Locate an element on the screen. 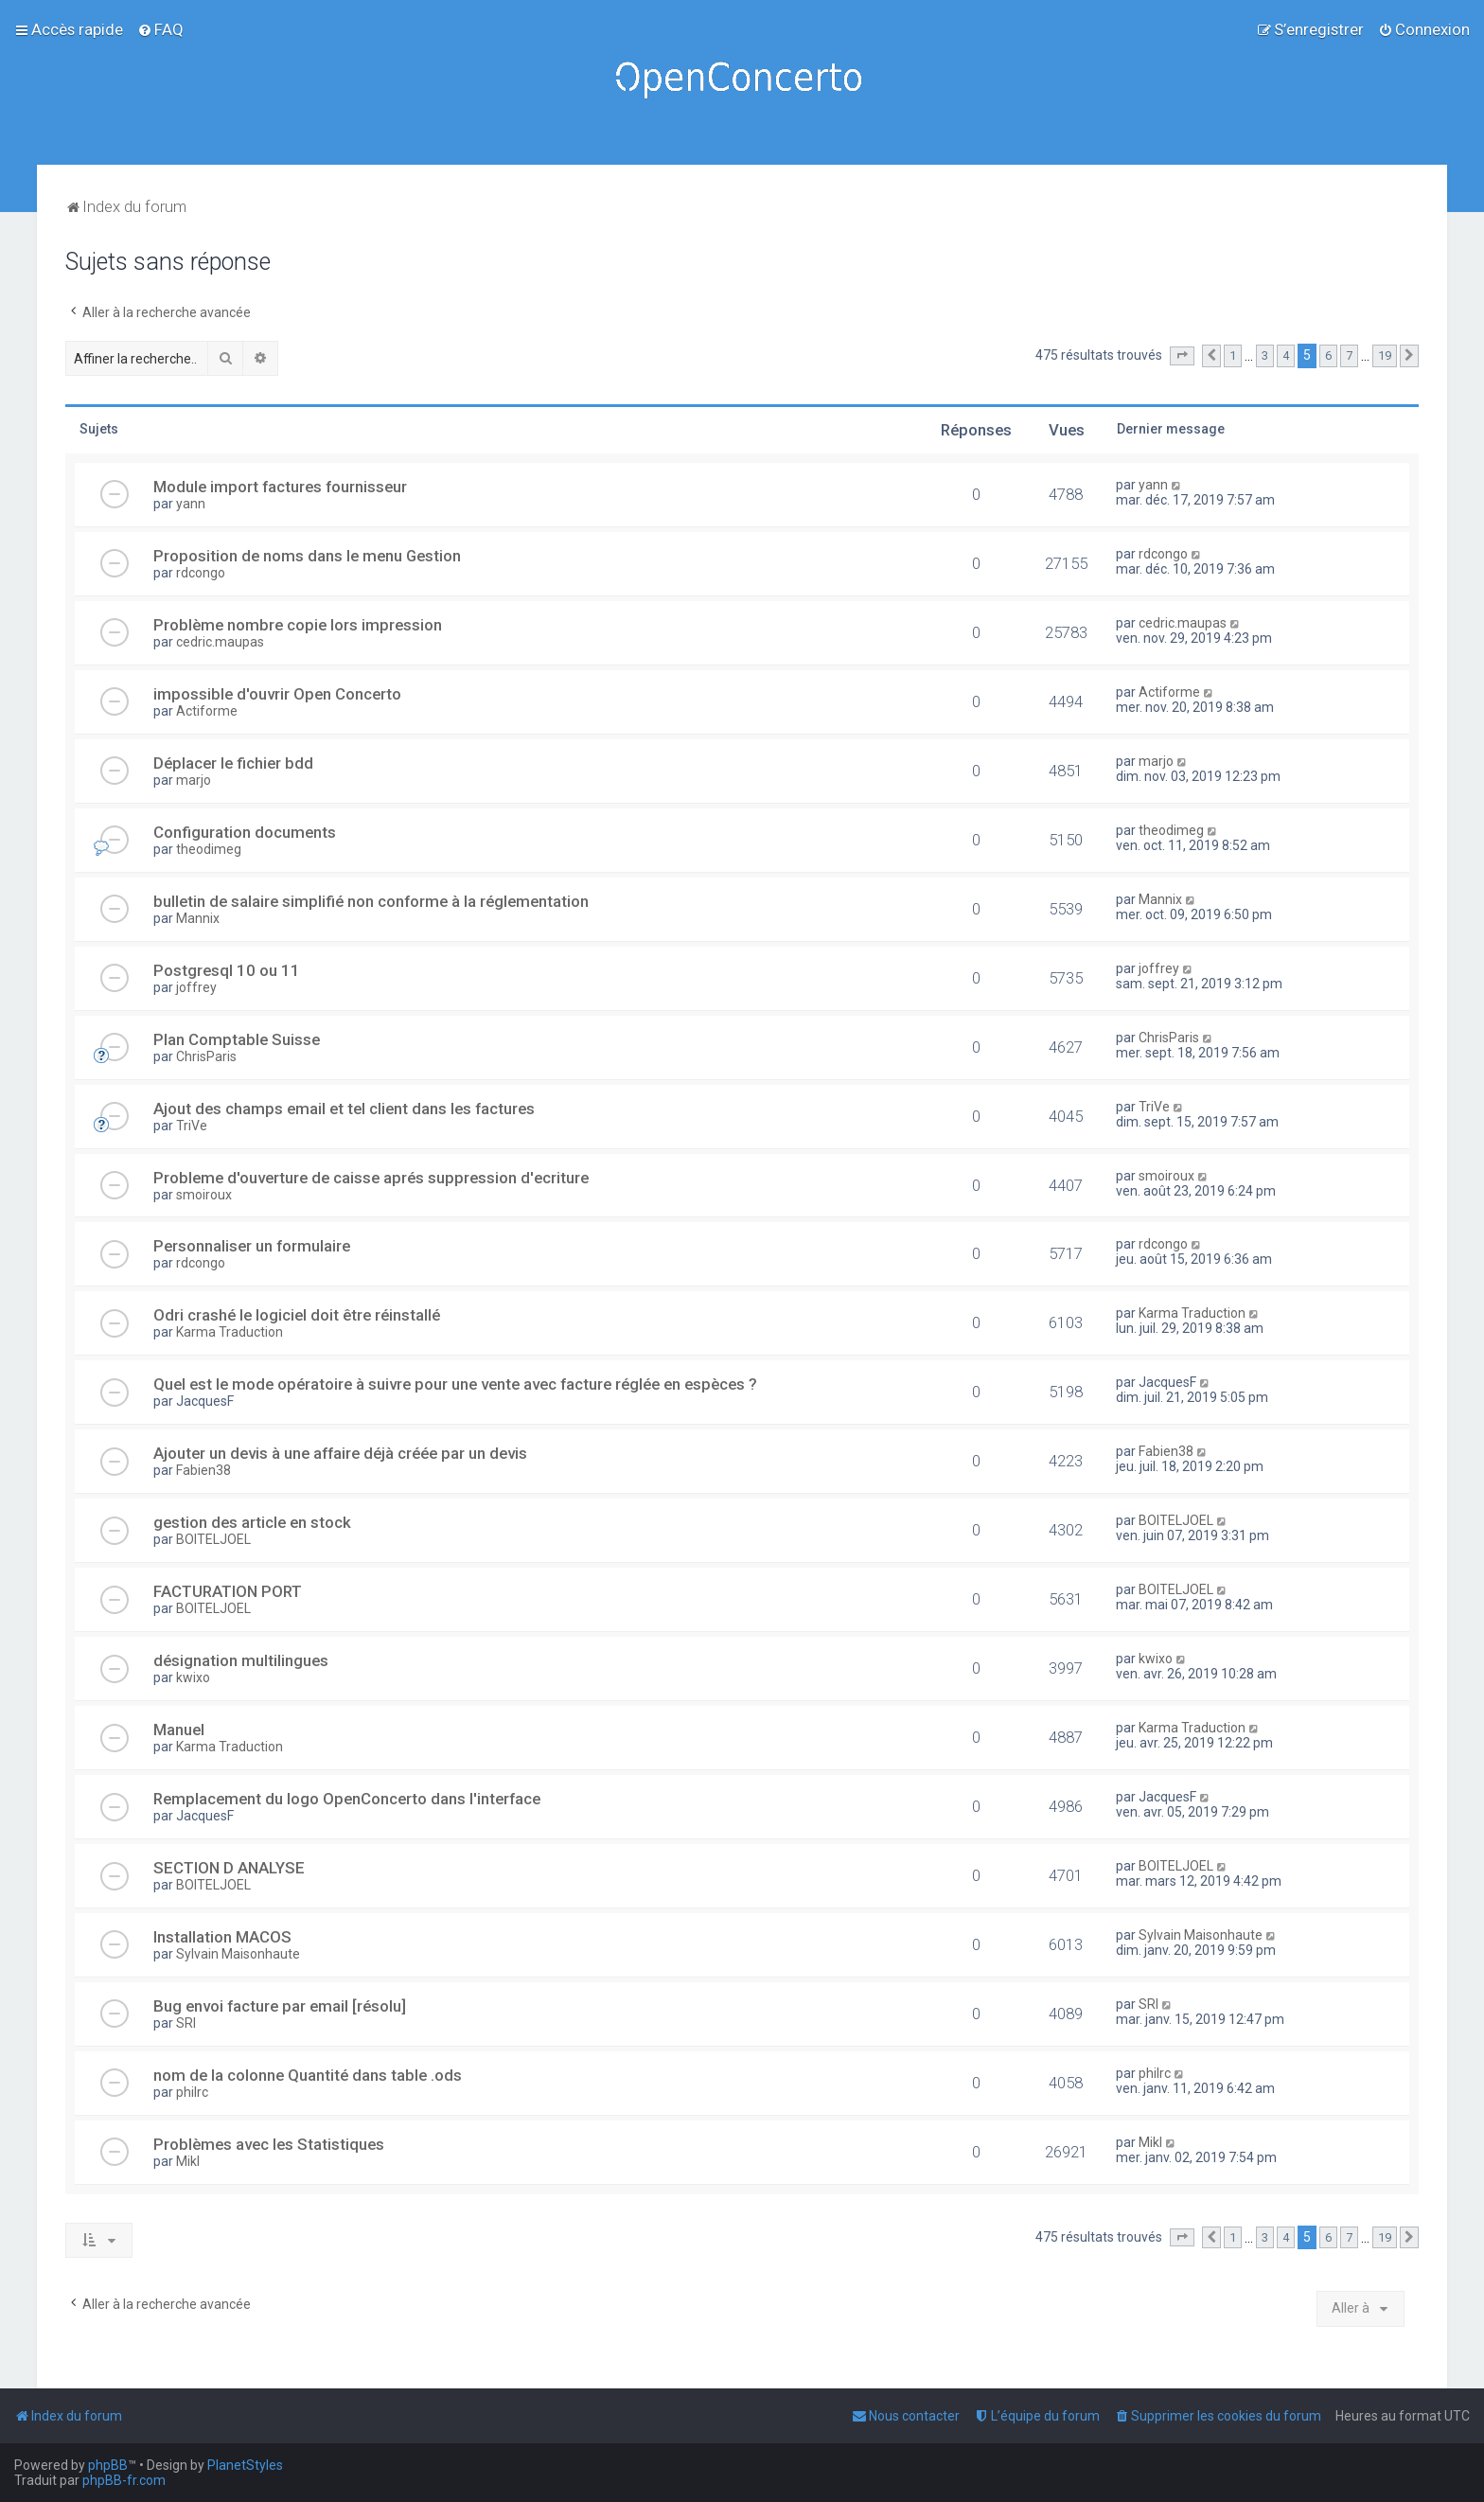  gestion des article en stock is located at coordinates (252, 1522).